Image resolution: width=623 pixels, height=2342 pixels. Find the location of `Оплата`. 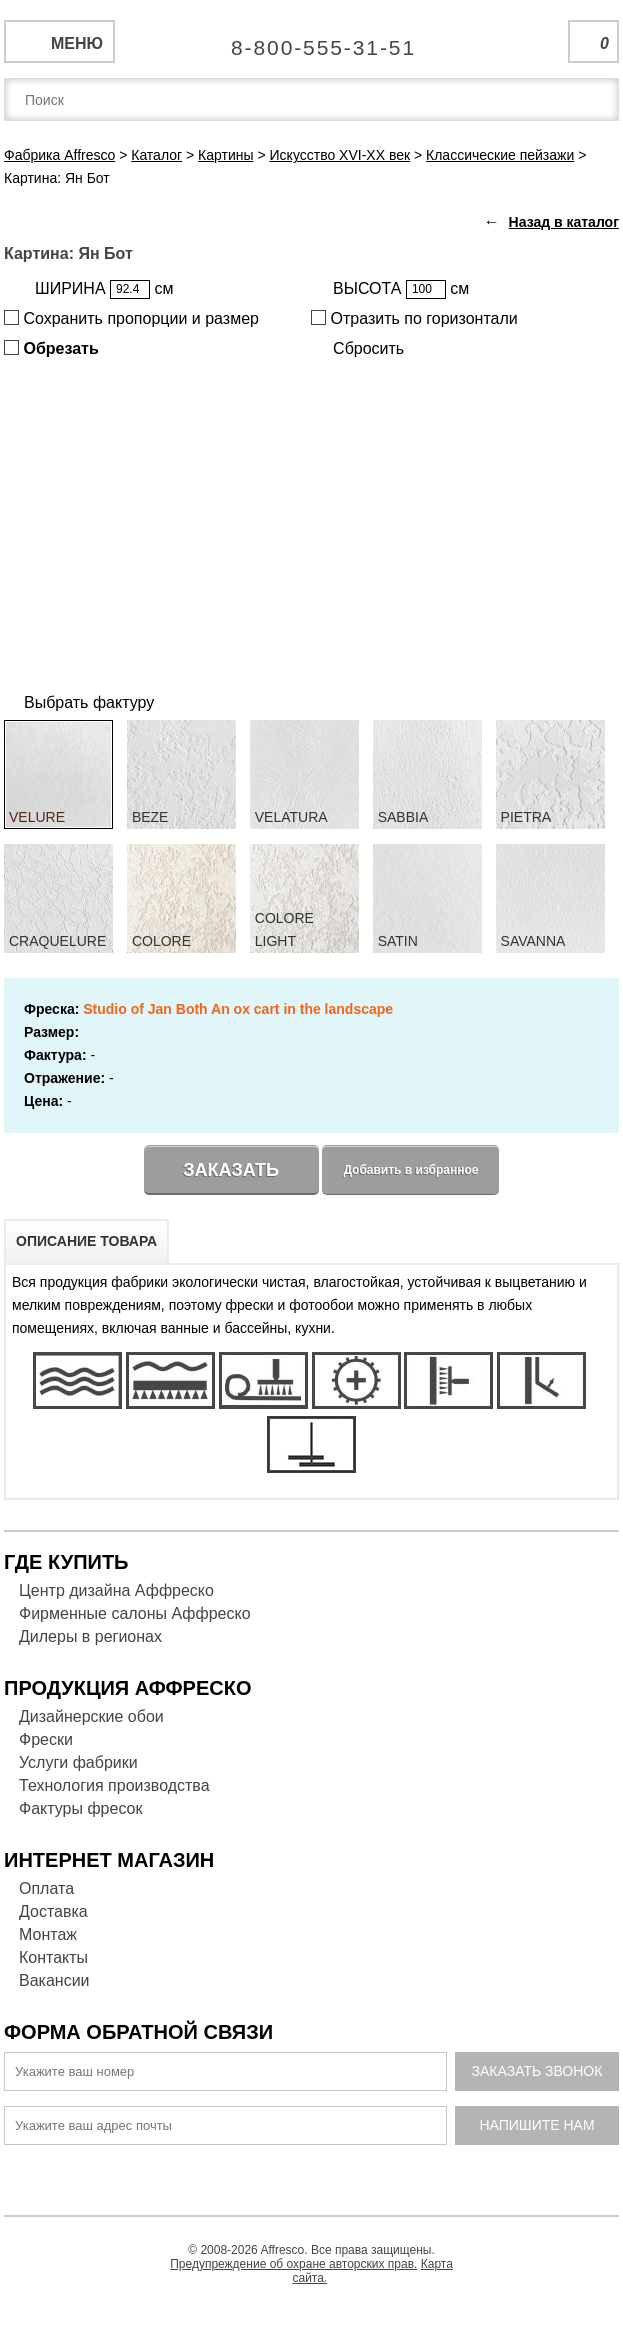

Оплата is located at coordinates (46, 1888).